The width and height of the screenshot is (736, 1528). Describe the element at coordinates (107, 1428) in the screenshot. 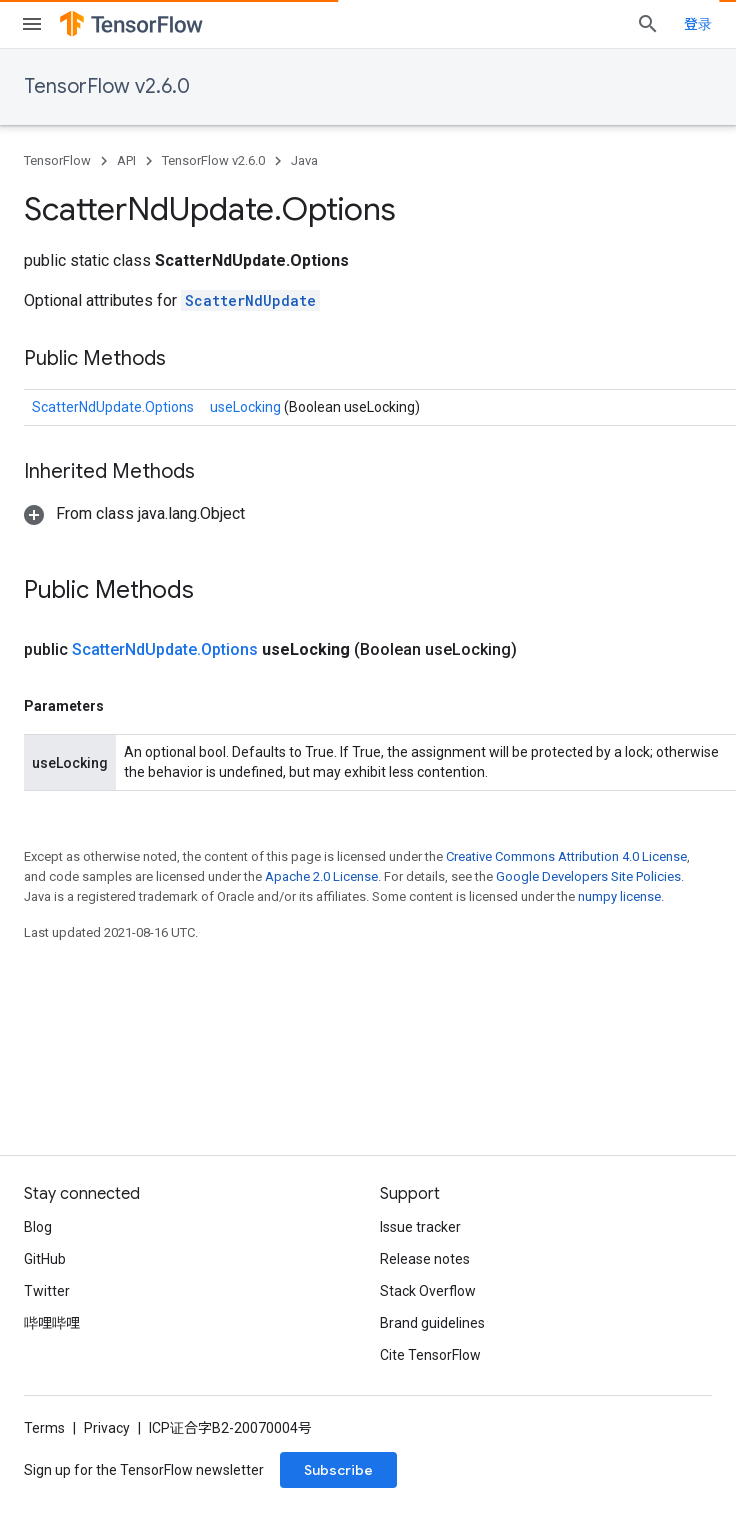

I see `Privacy` at that location.